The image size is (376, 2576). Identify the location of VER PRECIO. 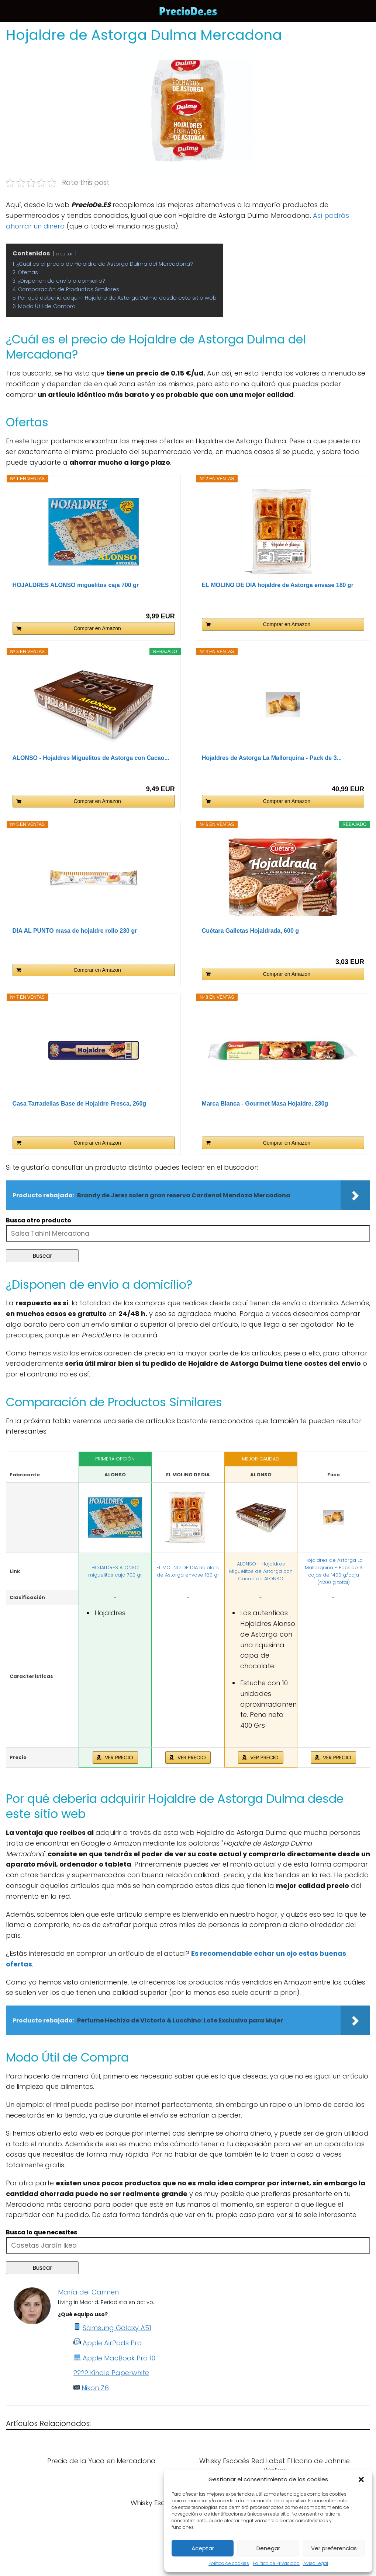
(119, 1757).